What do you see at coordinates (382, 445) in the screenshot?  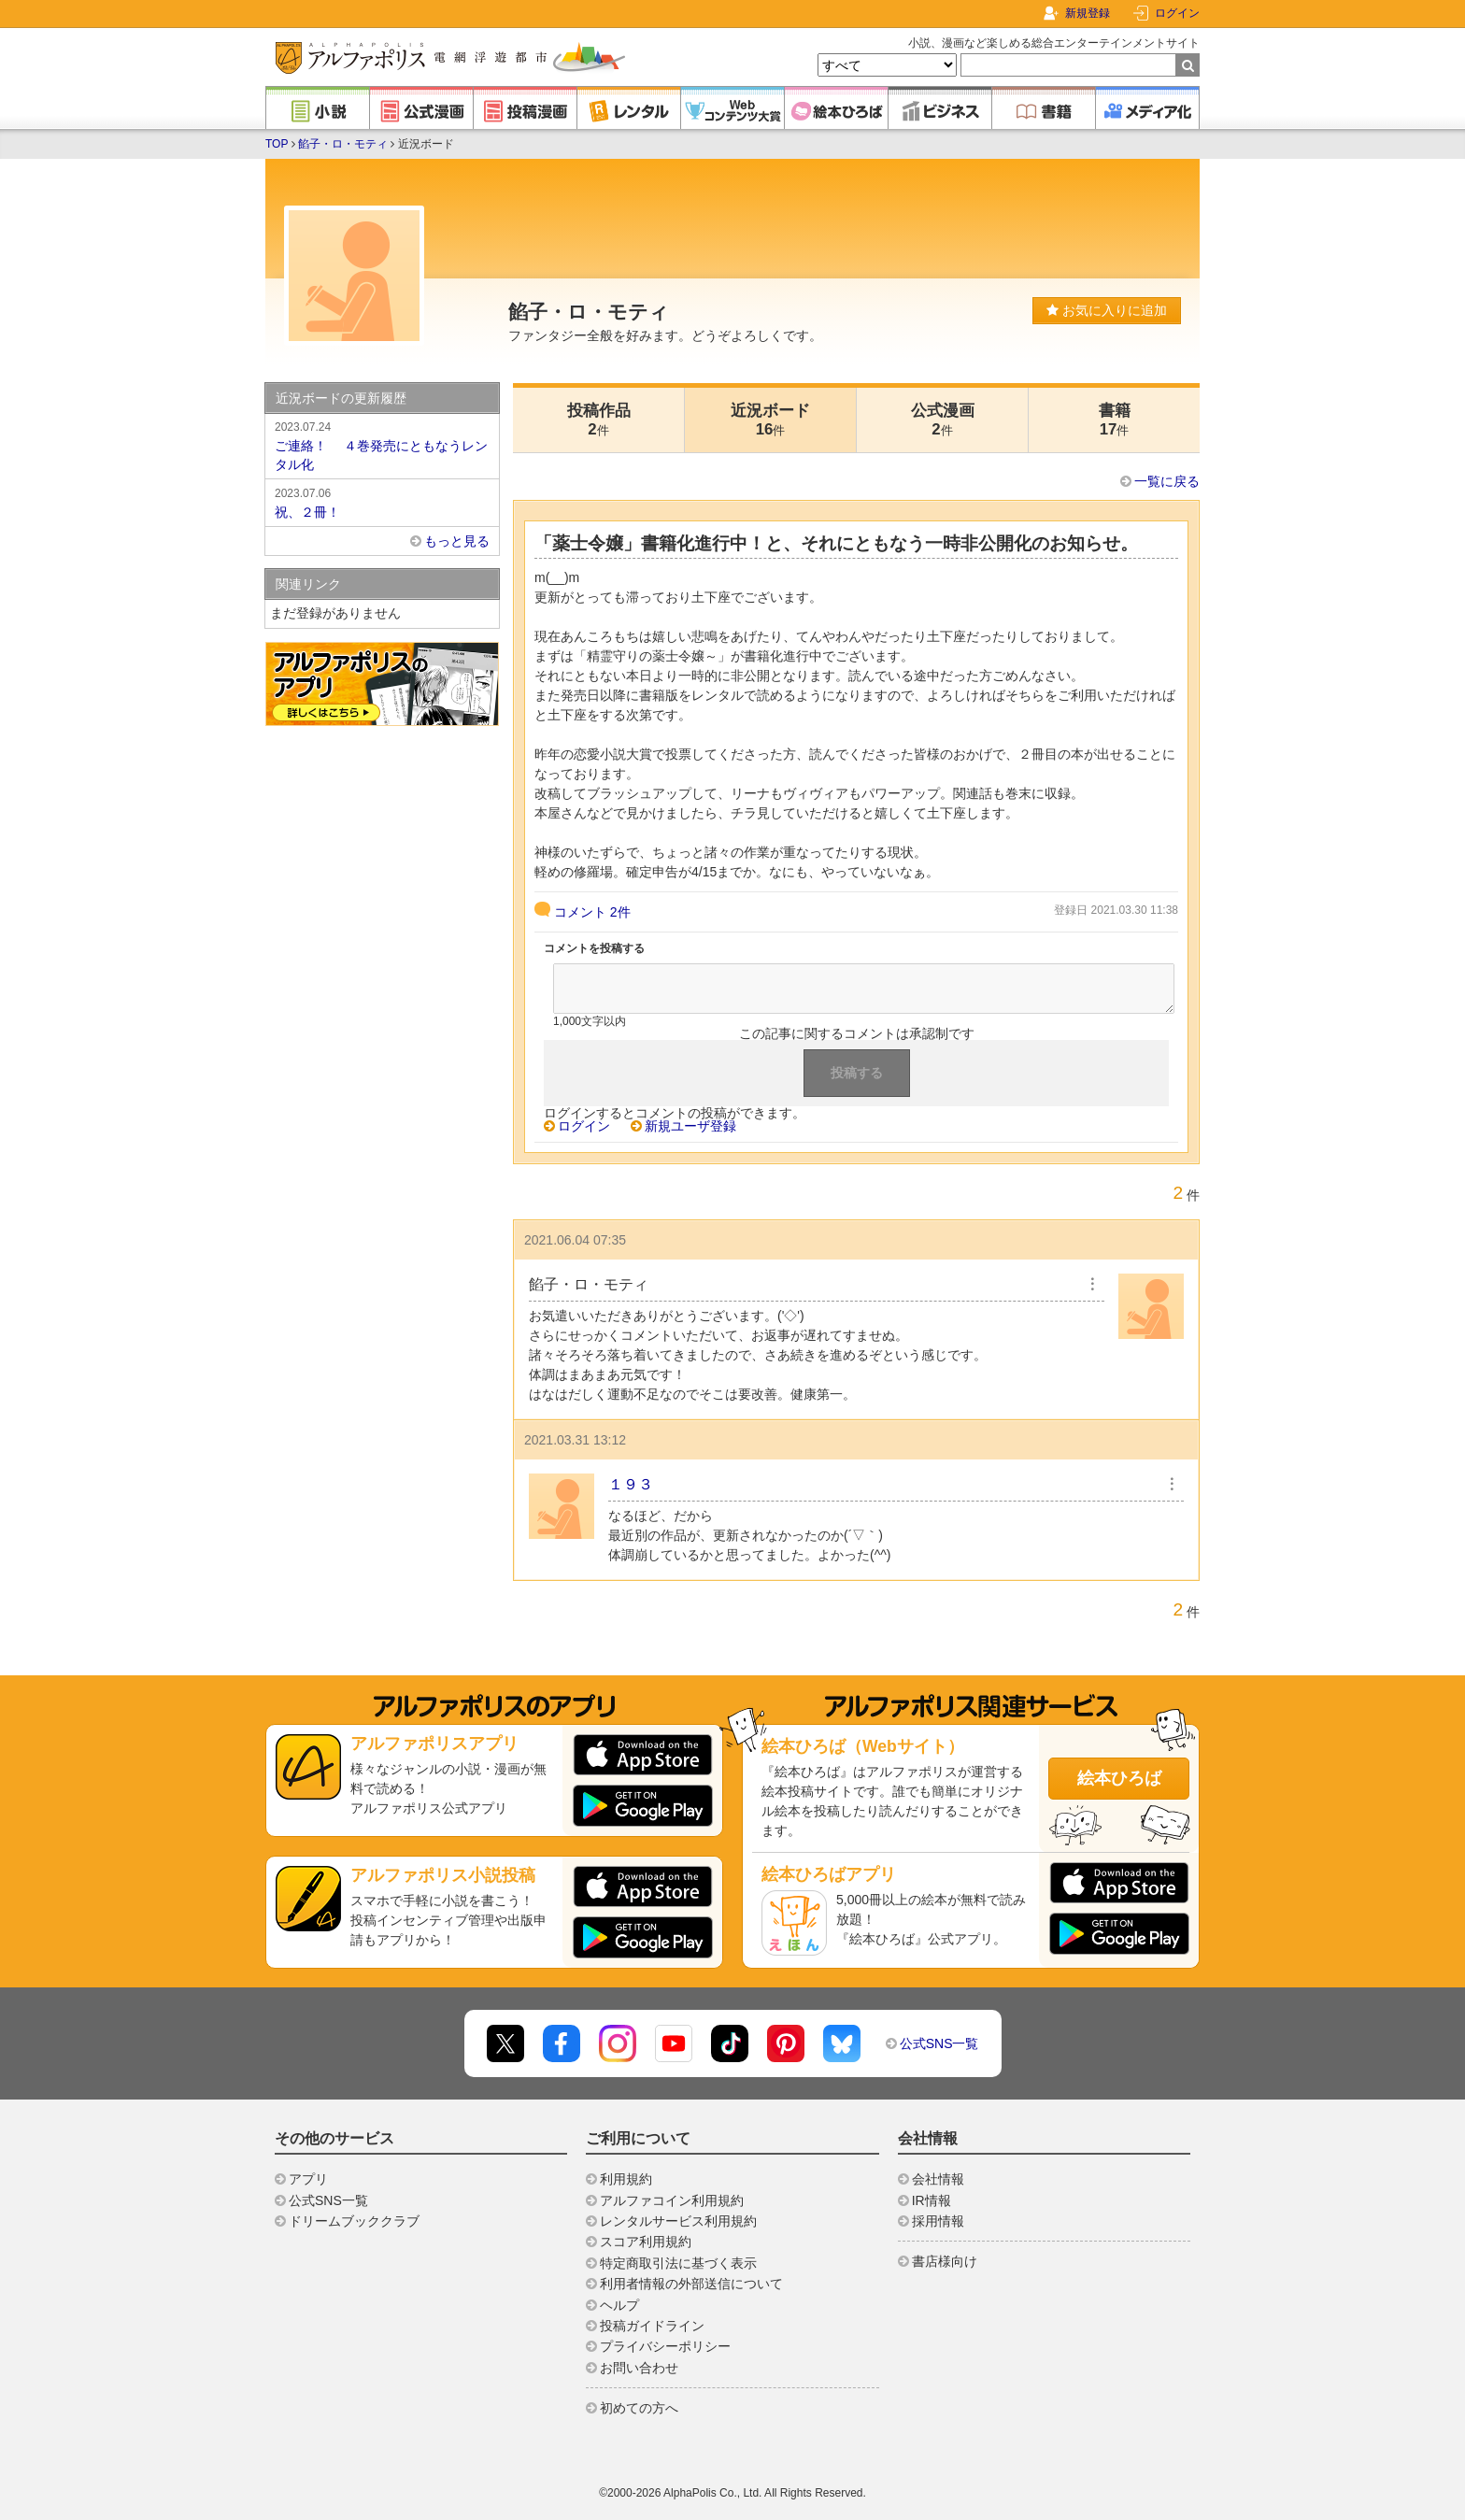 I see `ご連絡！ ４巻発売にともなうレンタル化` at bounding box center [382, 445].